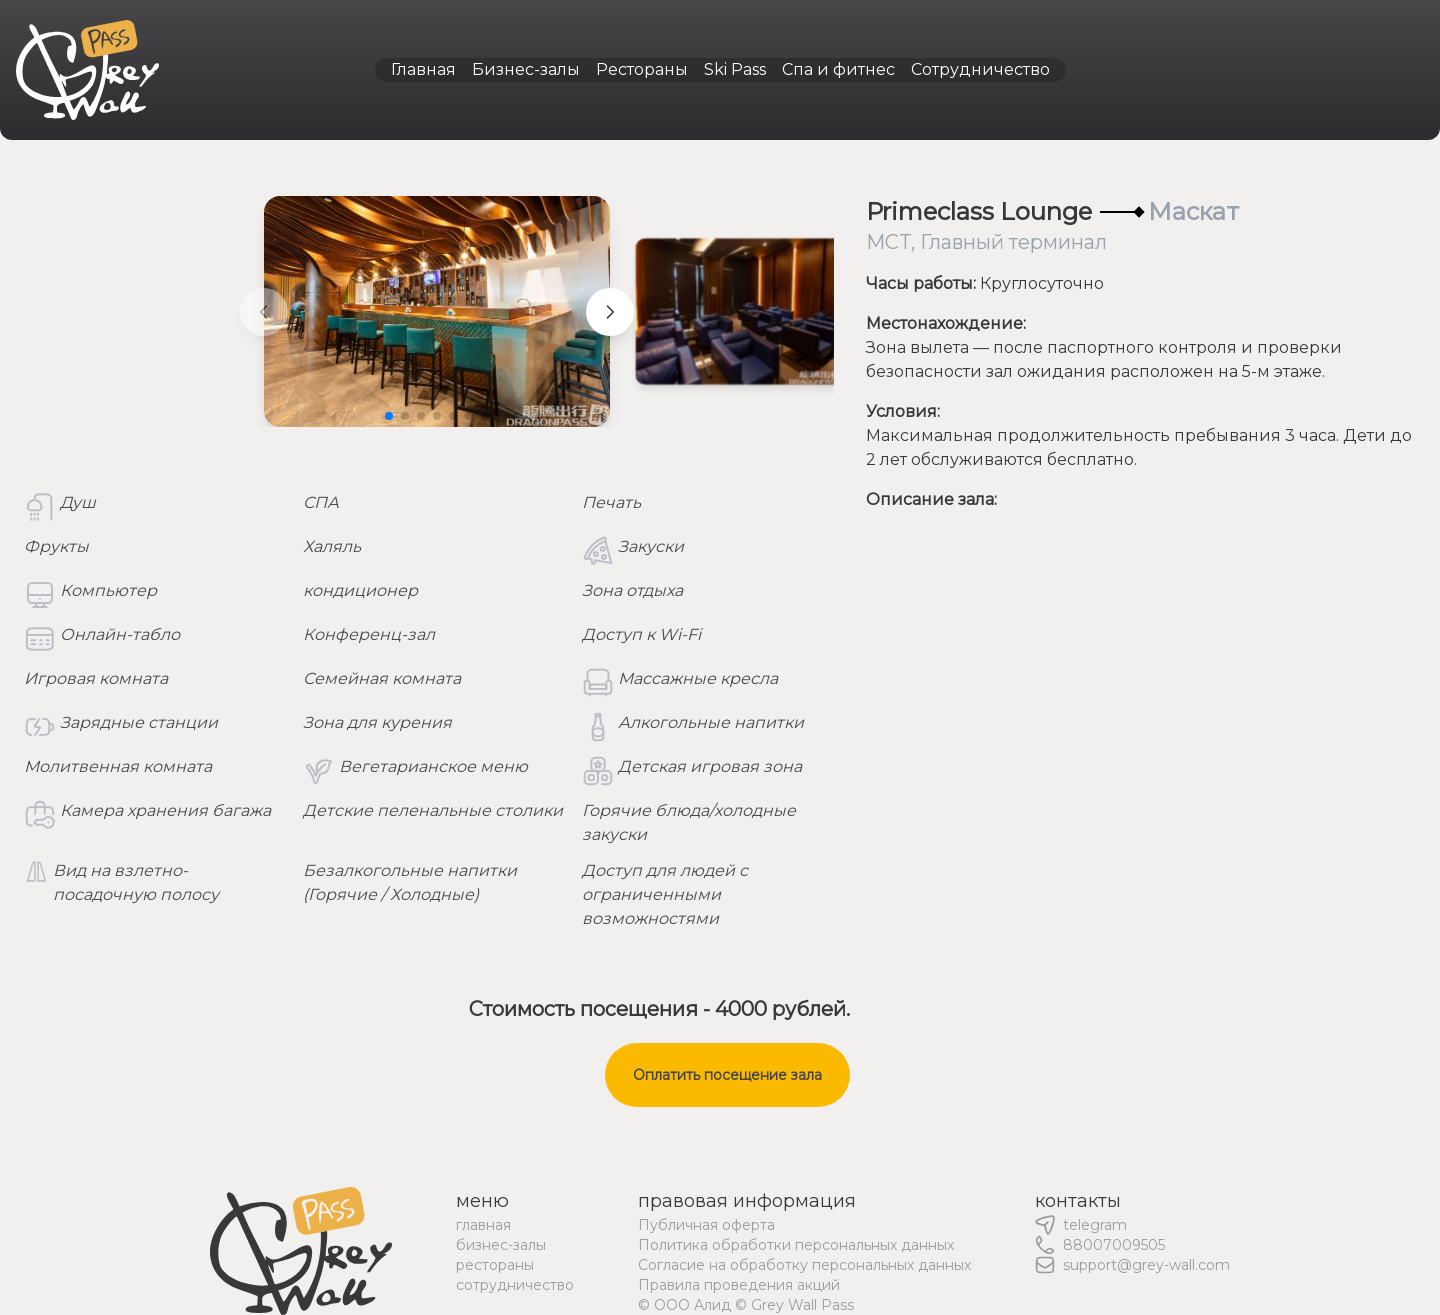 This screenshot has height=1315, width=1440. I want to click on Рестораны, so click(642, 69).